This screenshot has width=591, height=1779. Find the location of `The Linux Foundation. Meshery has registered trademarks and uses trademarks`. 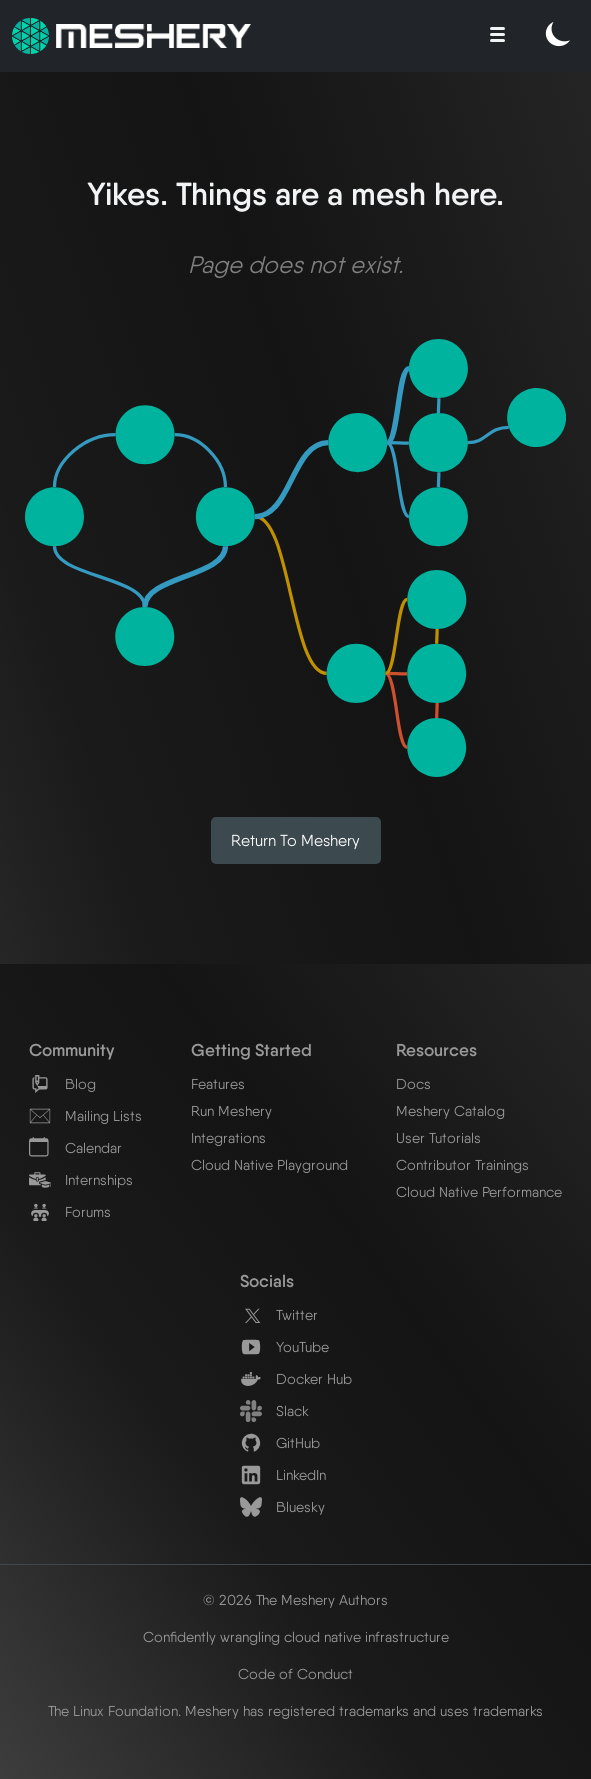

The Linux Foundation. Meshery has registered trademarks and uses trademarks is located at coordinates (295, 1710).